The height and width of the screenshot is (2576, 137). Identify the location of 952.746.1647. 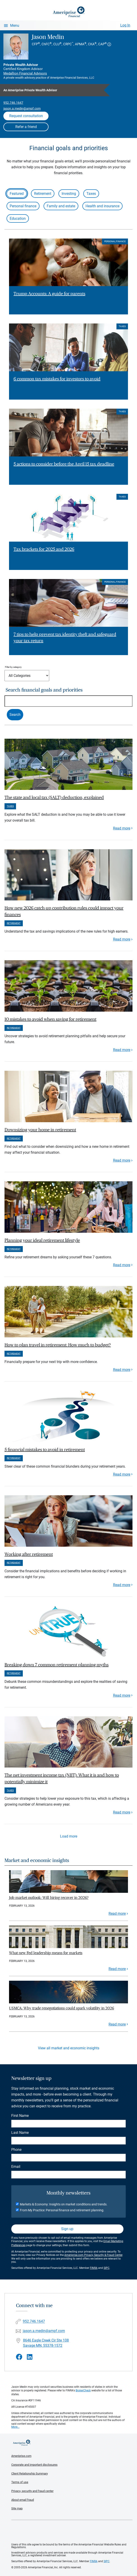
(13, 102).